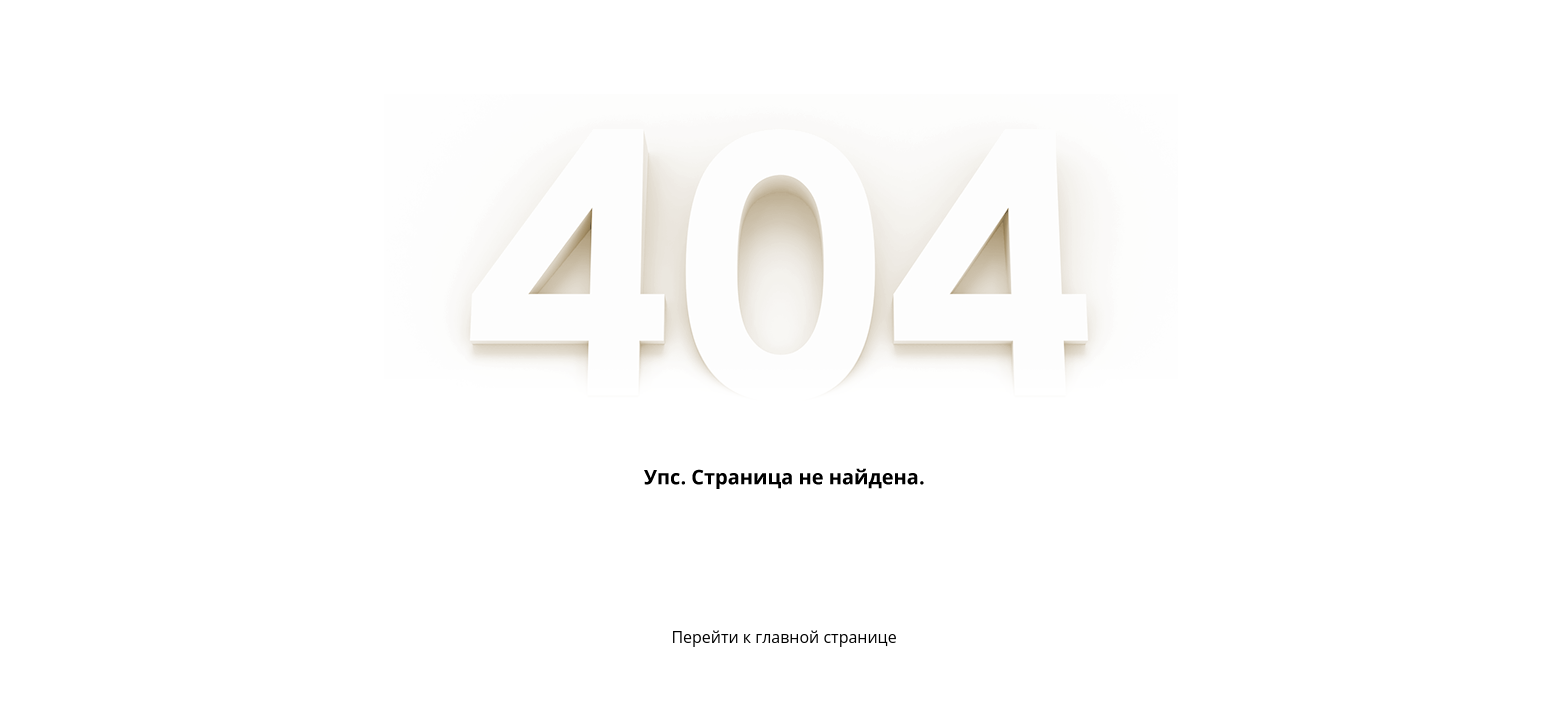  I want to click on Перейти к главной странице, so click(783, 637).